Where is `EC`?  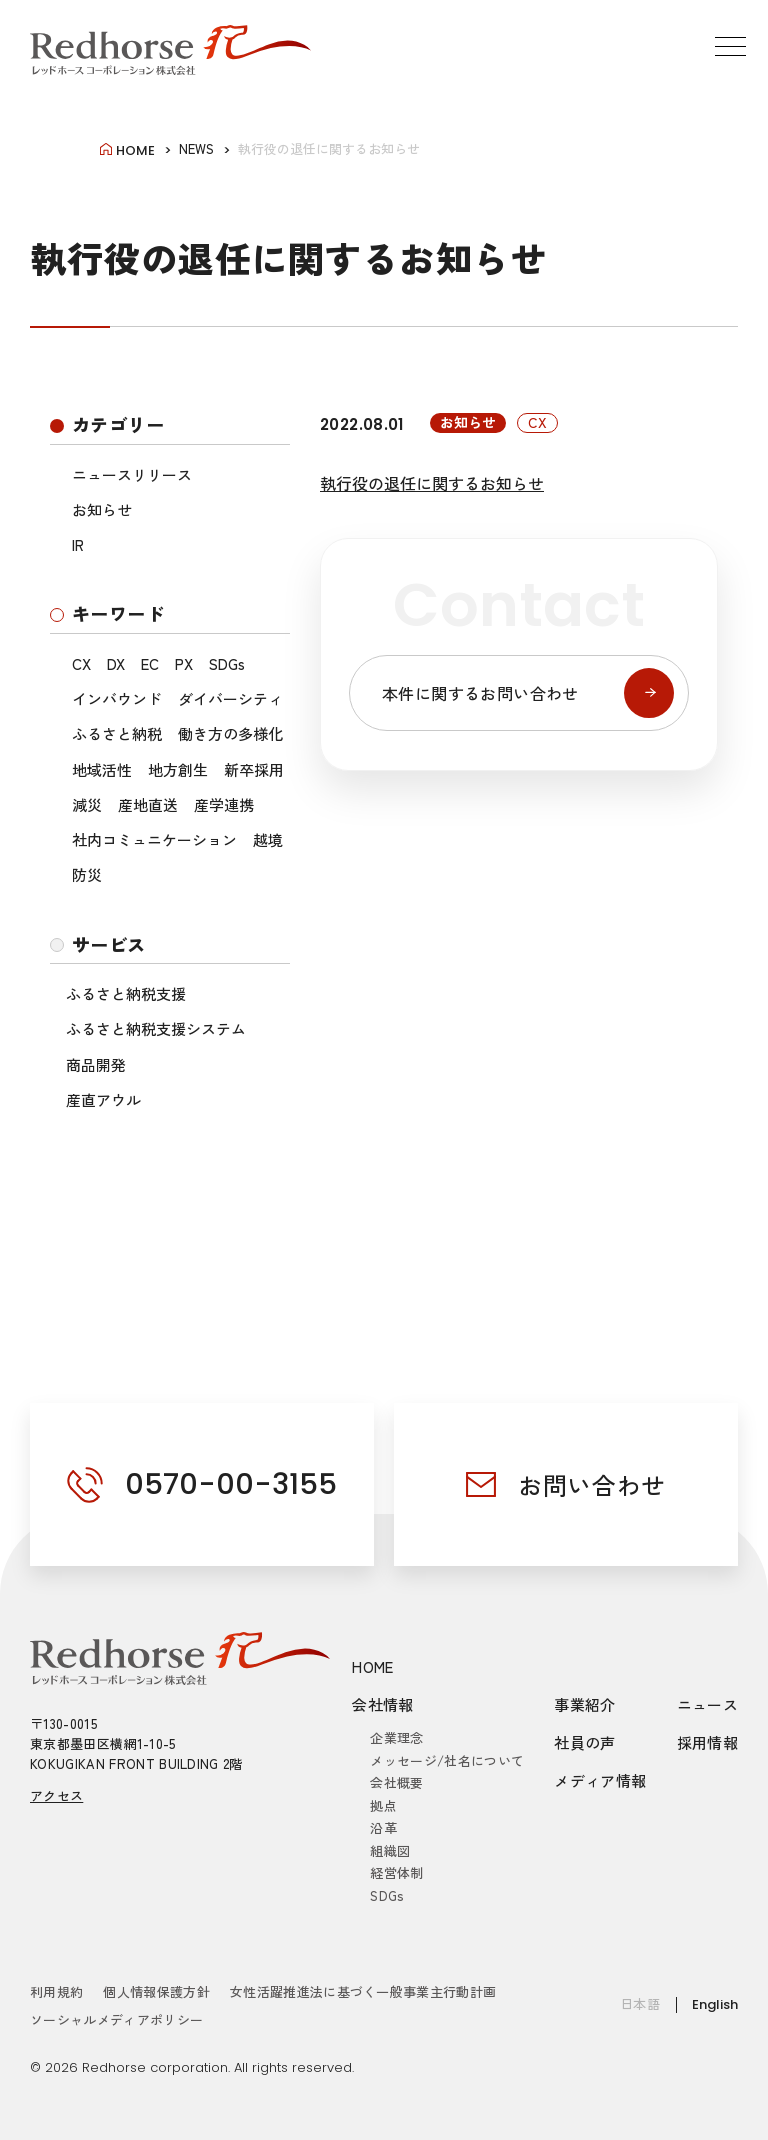
EC is located at coordinates (150, 663).